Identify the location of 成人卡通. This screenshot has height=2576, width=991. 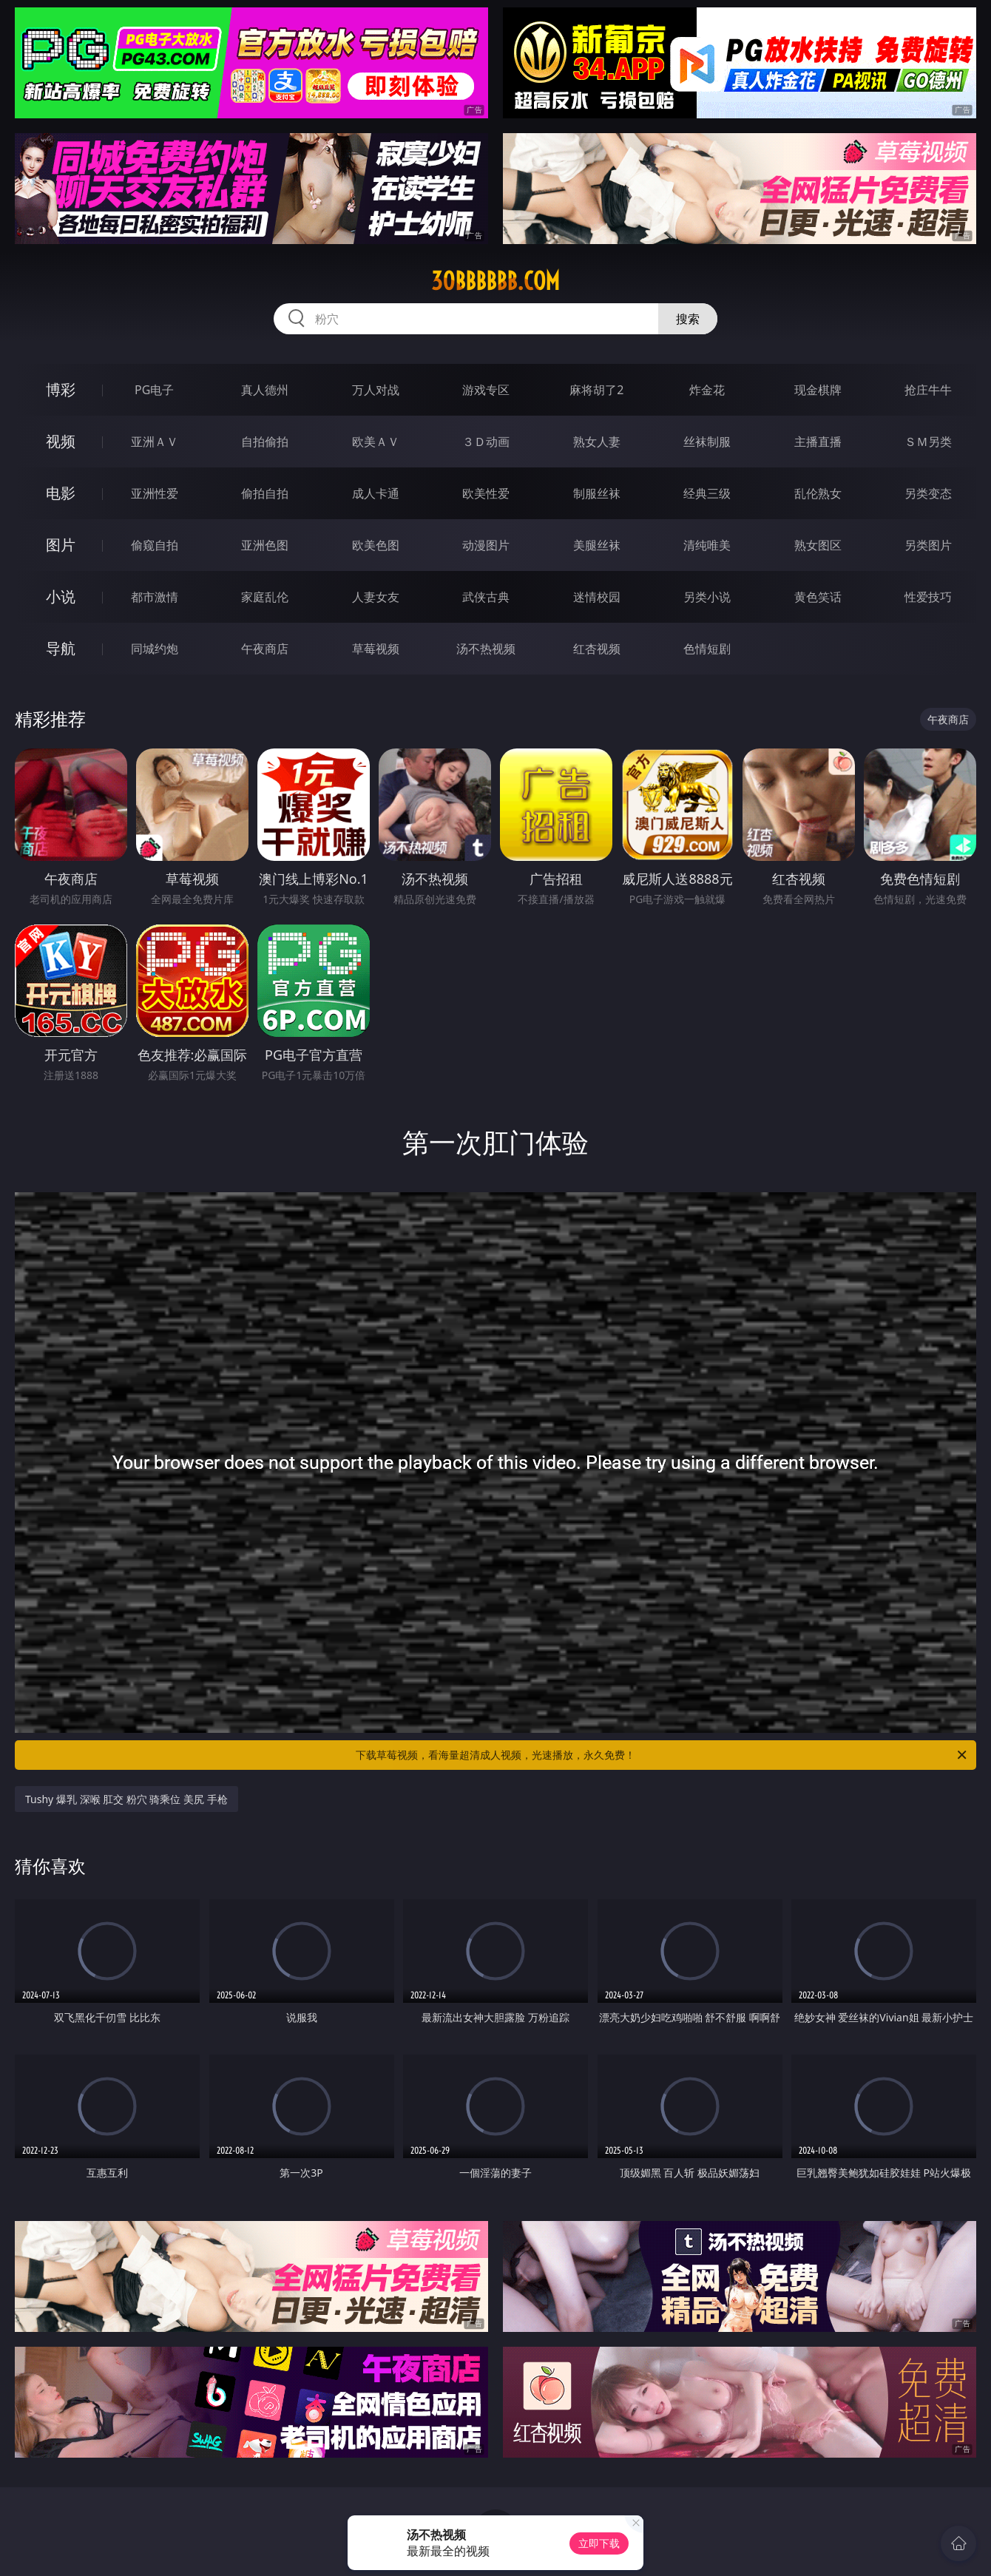
(375, 493).